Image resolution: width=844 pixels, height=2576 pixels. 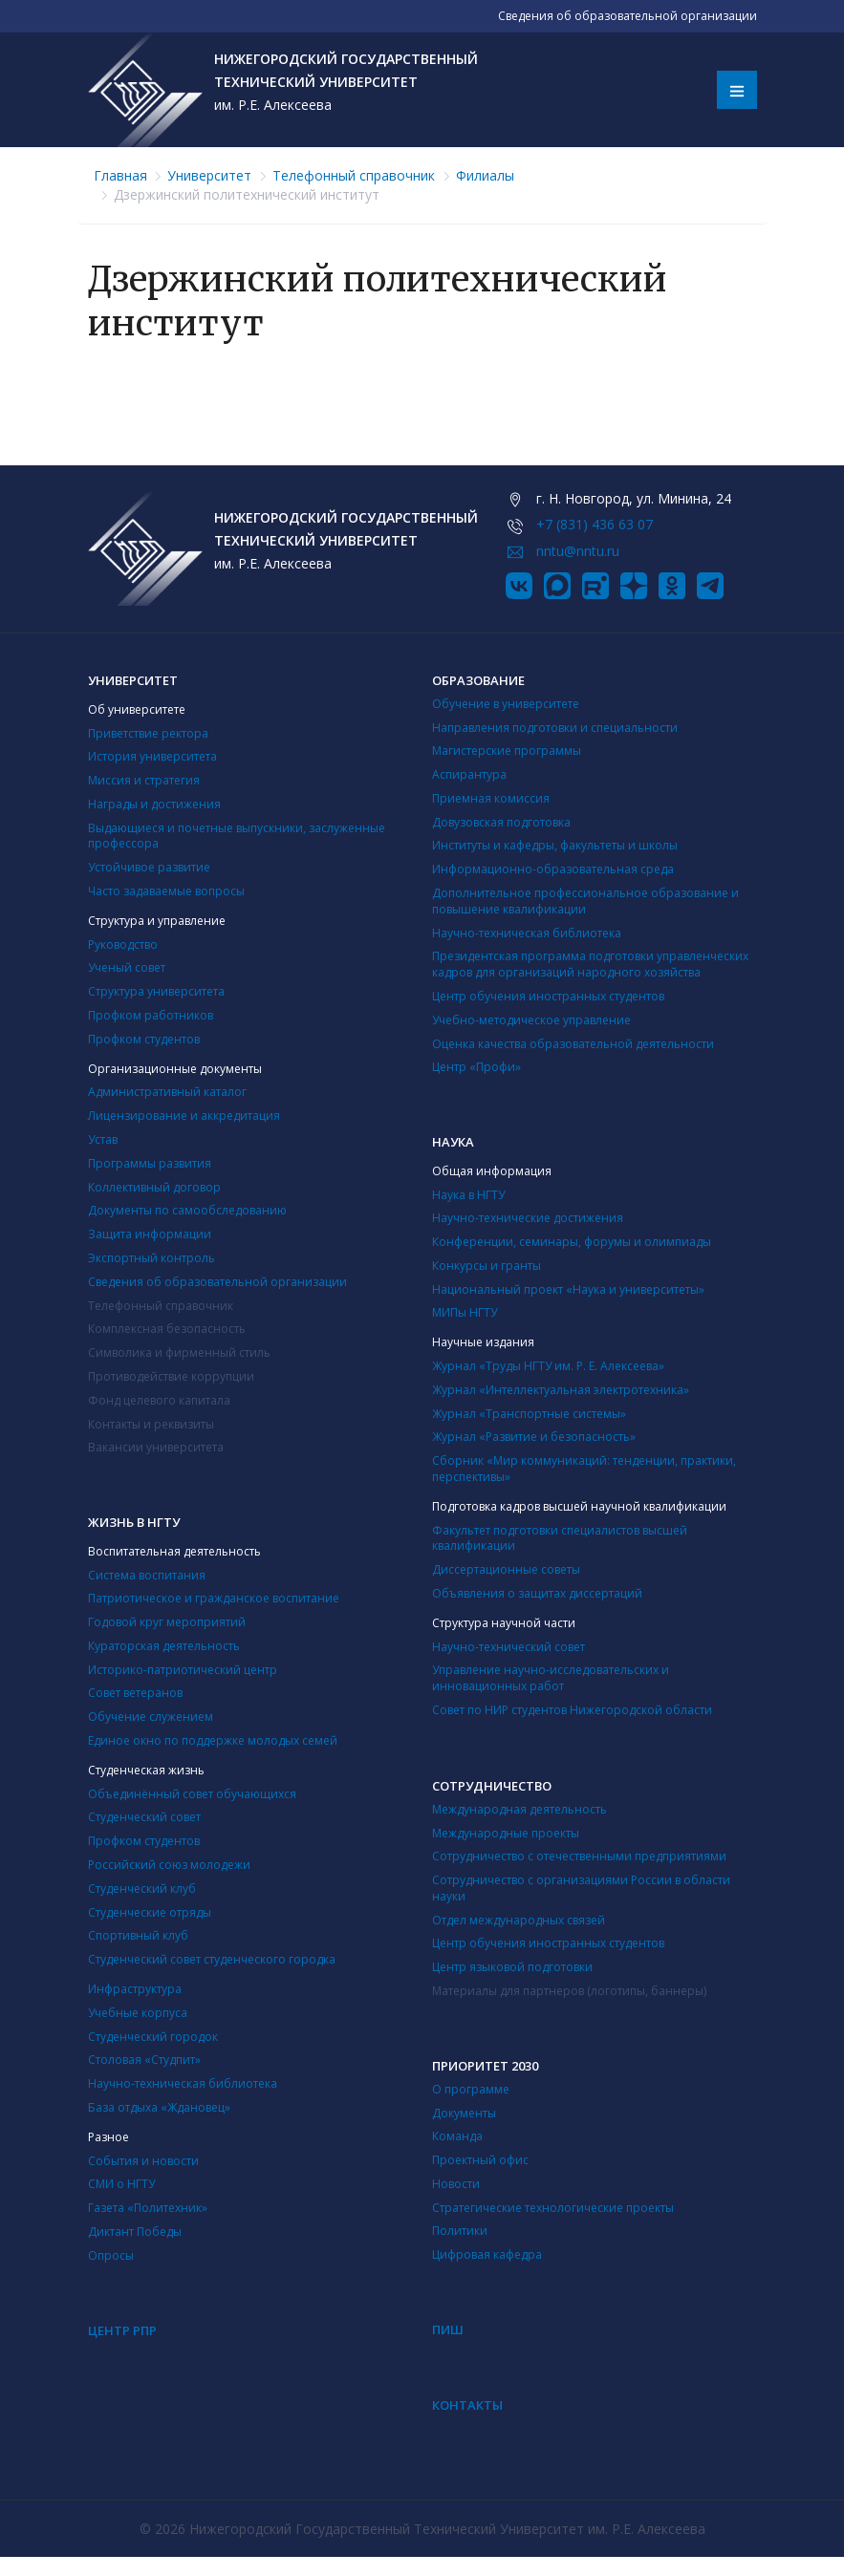 I want to click on Годовой круг мероприятий, so click(x=167, y=1622).